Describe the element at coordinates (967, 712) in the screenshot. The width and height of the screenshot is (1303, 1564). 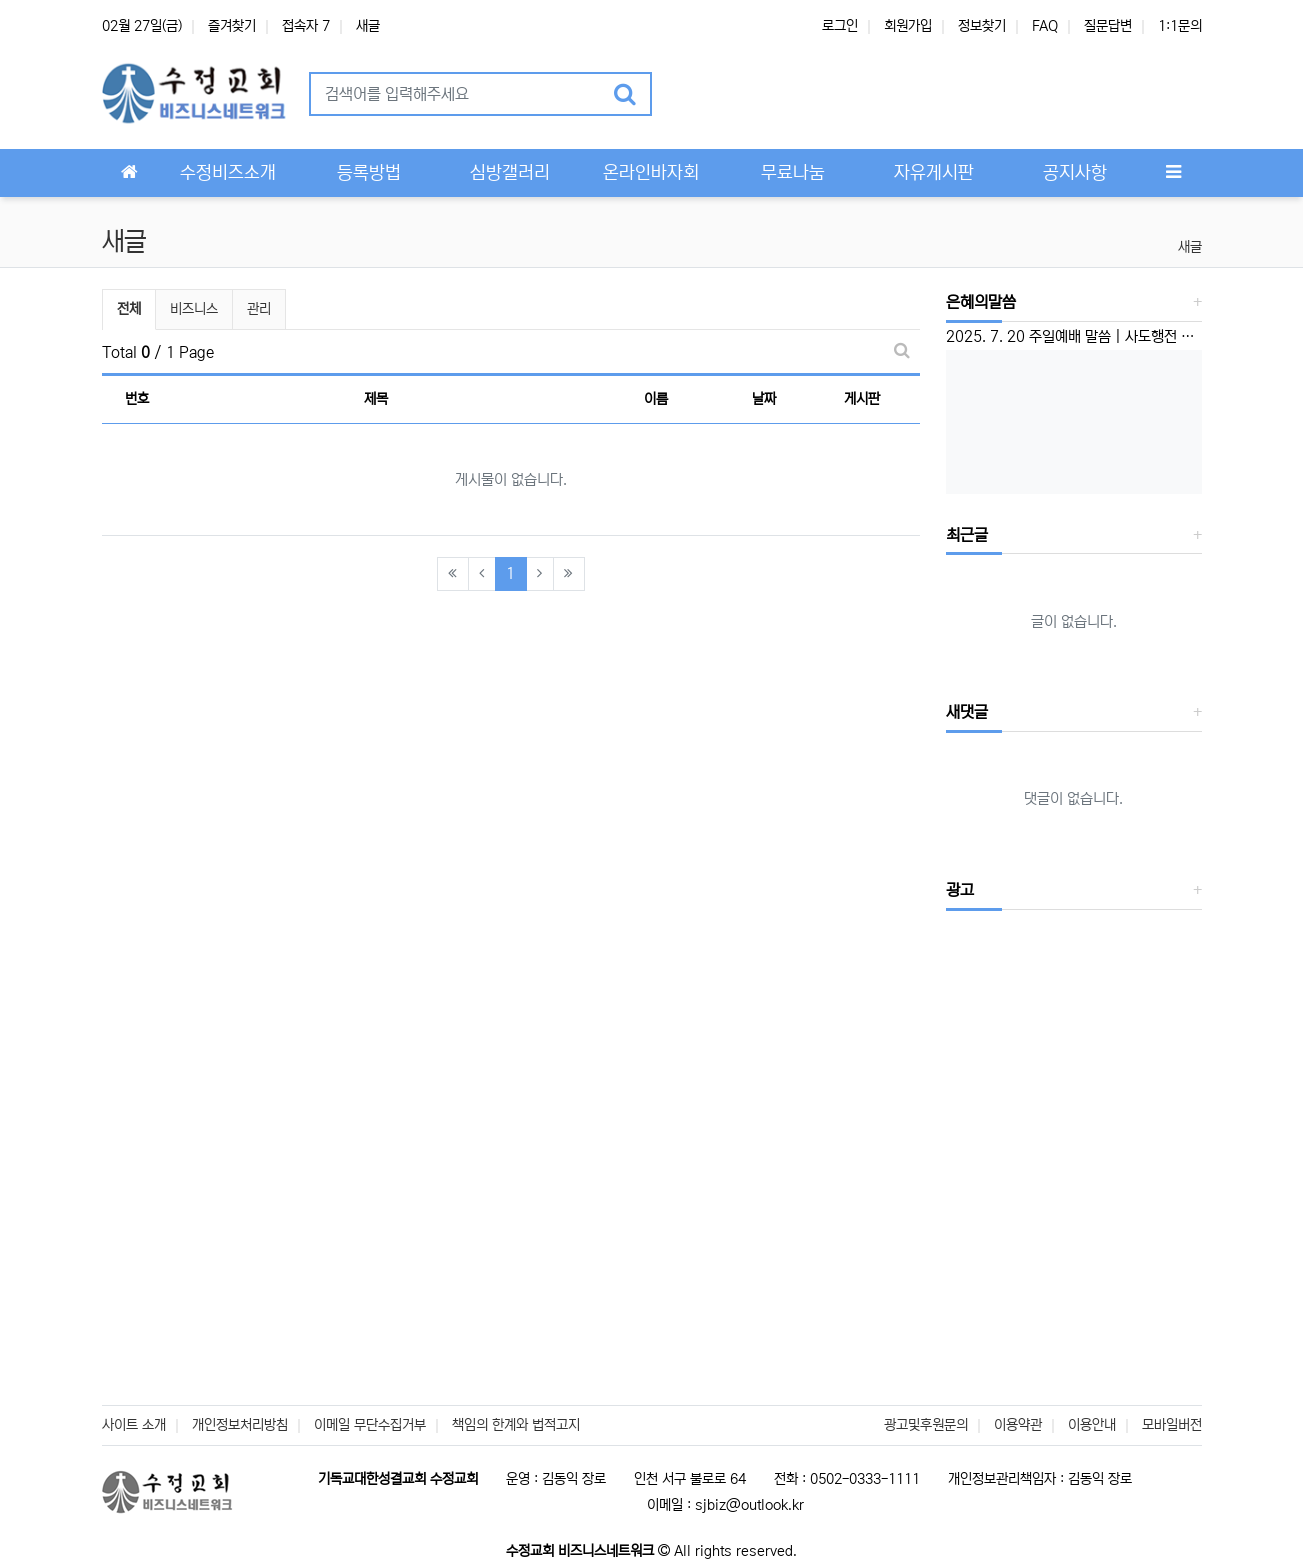
I see `새댓글` at that location.